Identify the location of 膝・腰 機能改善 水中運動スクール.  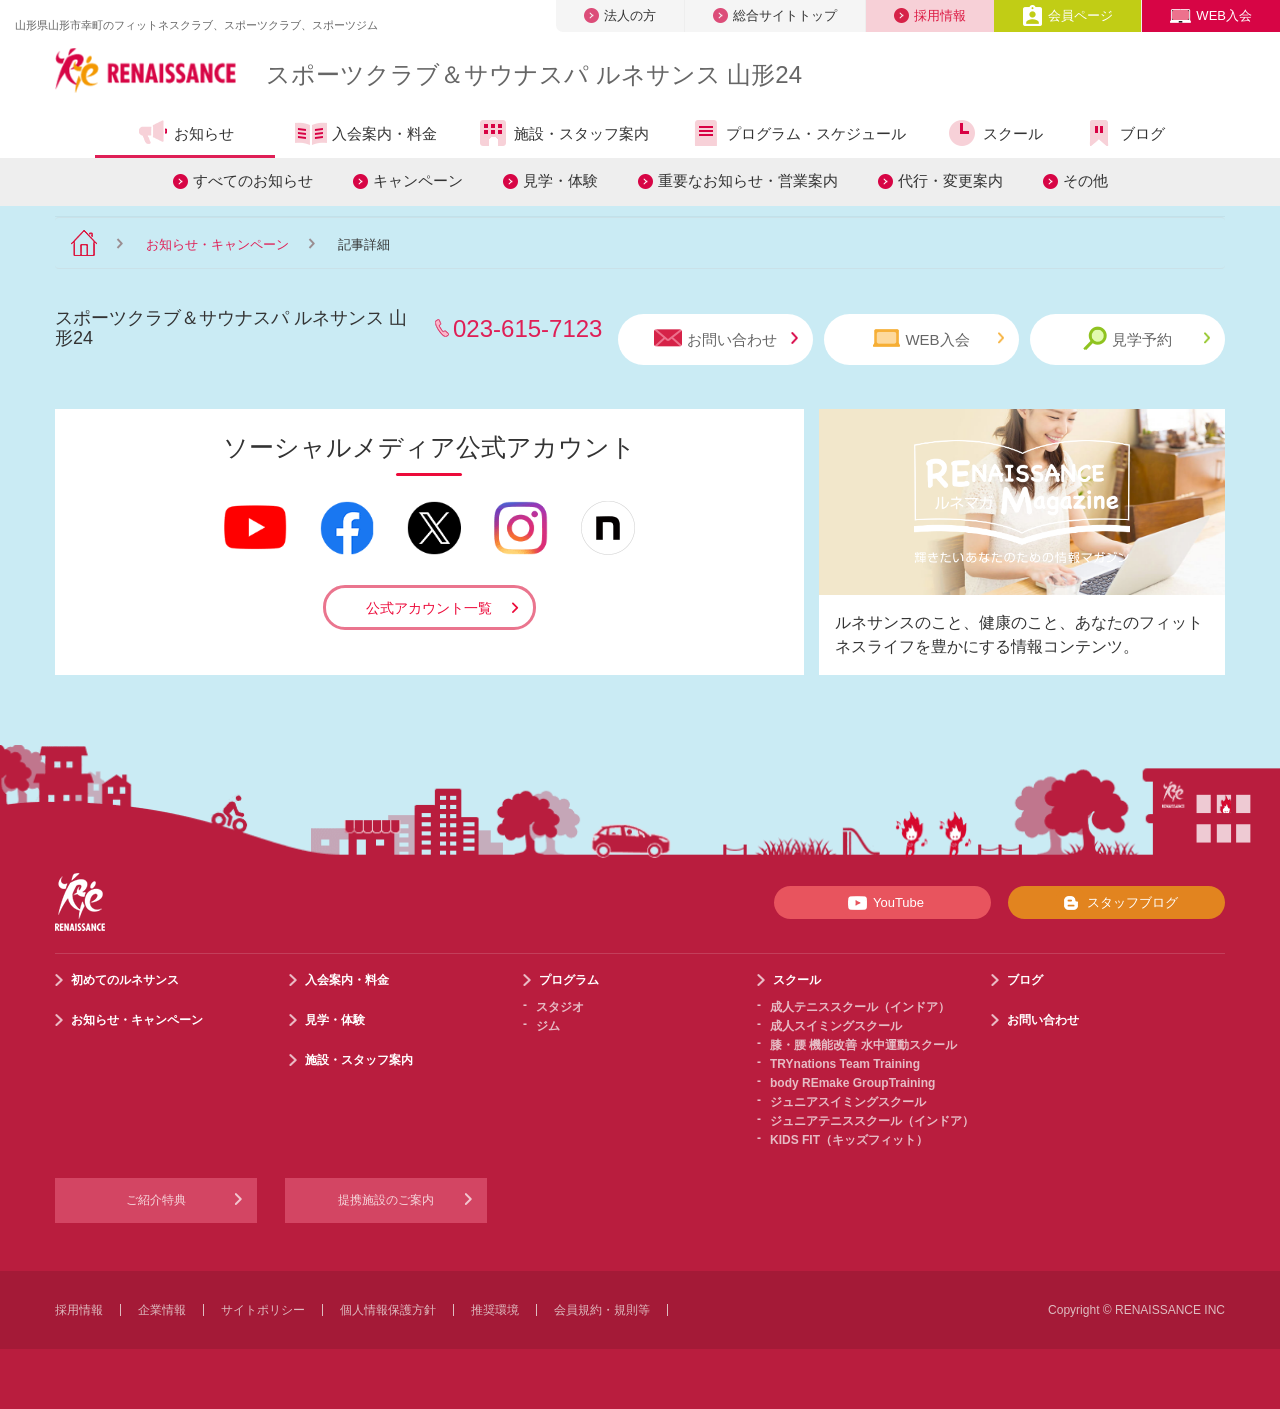
(863, 1045).